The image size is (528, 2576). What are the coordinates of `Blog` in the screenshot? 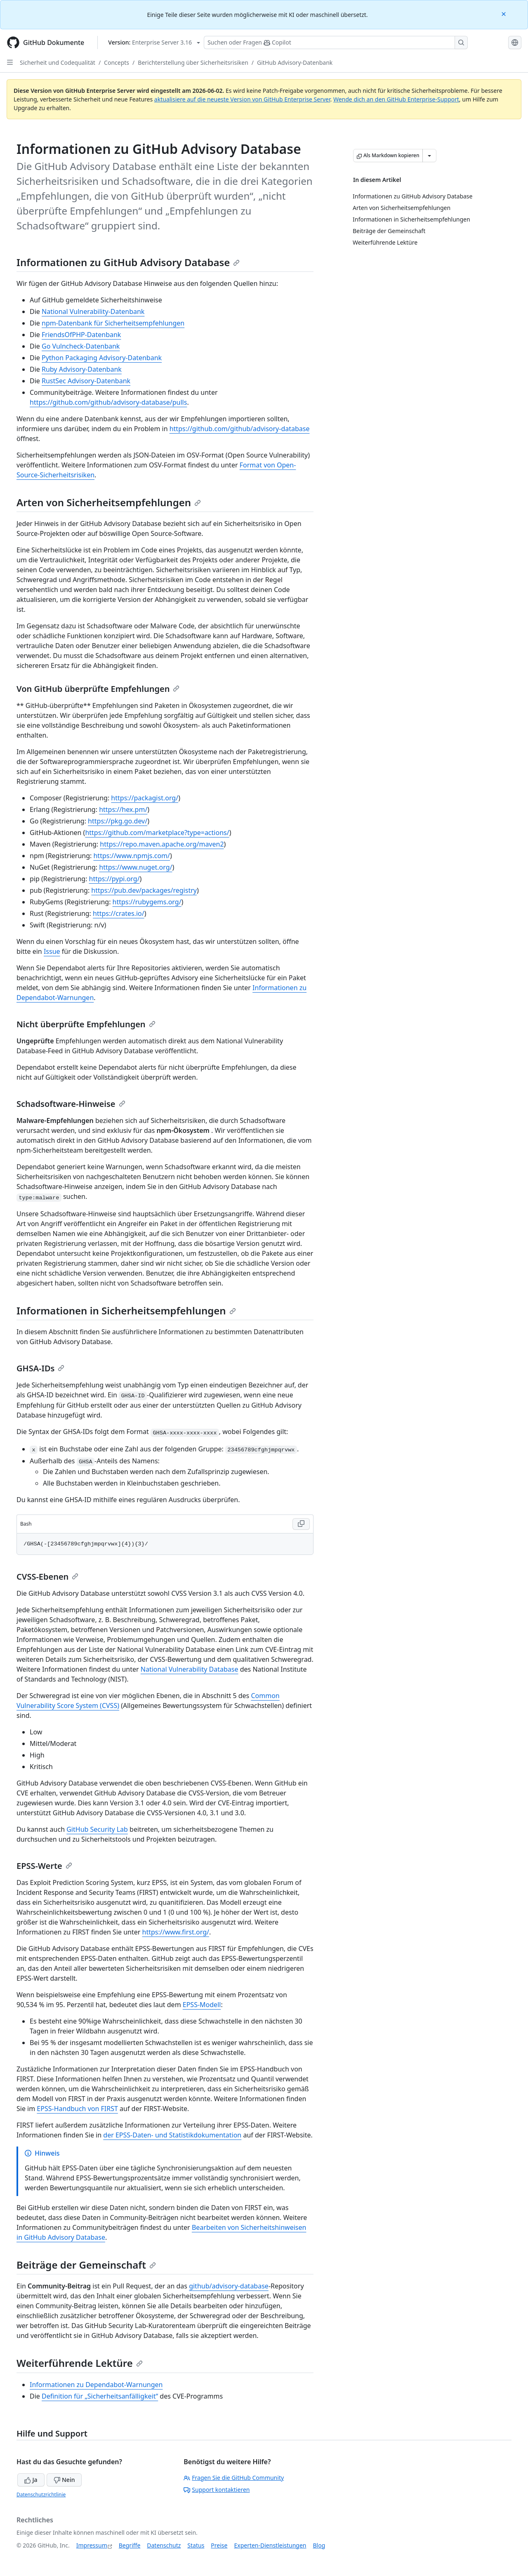 It's located at (319, 2545).